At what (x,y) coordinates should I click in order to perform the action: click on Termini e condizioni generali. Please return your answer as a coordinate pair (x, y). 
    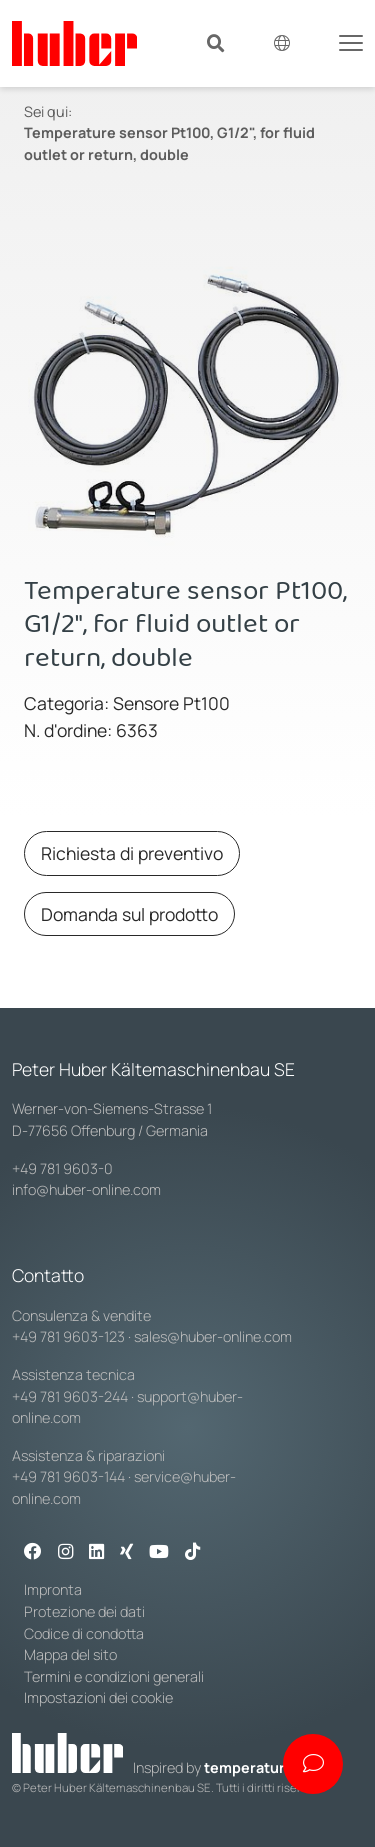
    Looking at the image, I should click on (114, 1676).